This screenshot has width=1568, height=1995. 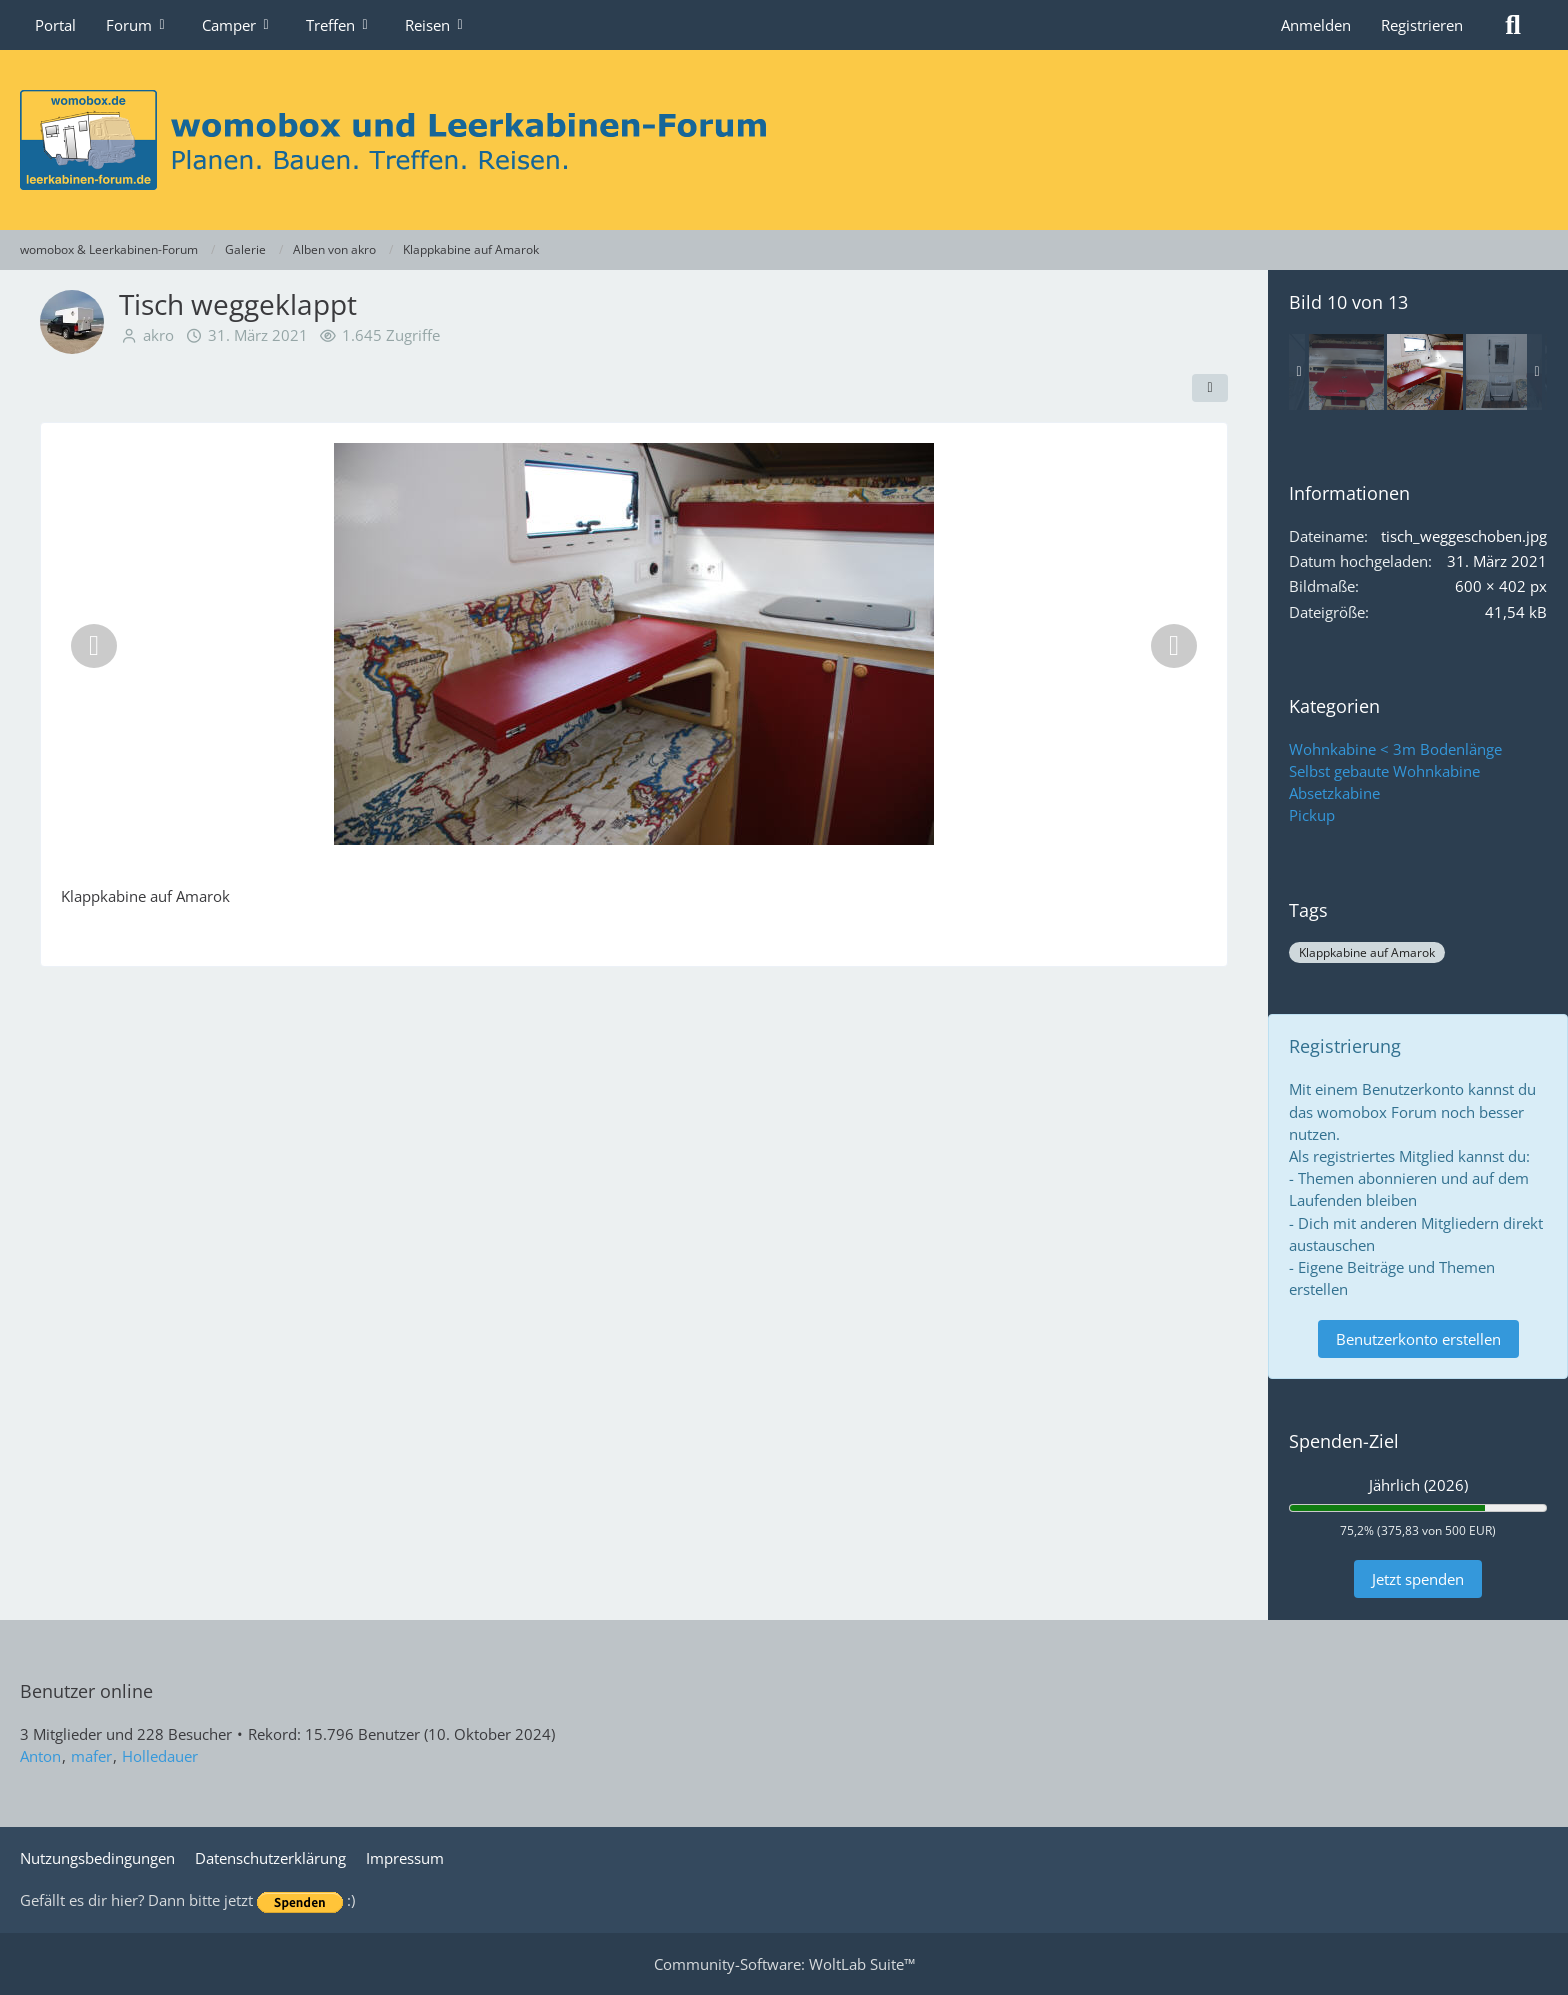 What do you see at coordinates (1316, 25) in the screenshot?
I see `Anmelden` at bounding box center [1316, 25].